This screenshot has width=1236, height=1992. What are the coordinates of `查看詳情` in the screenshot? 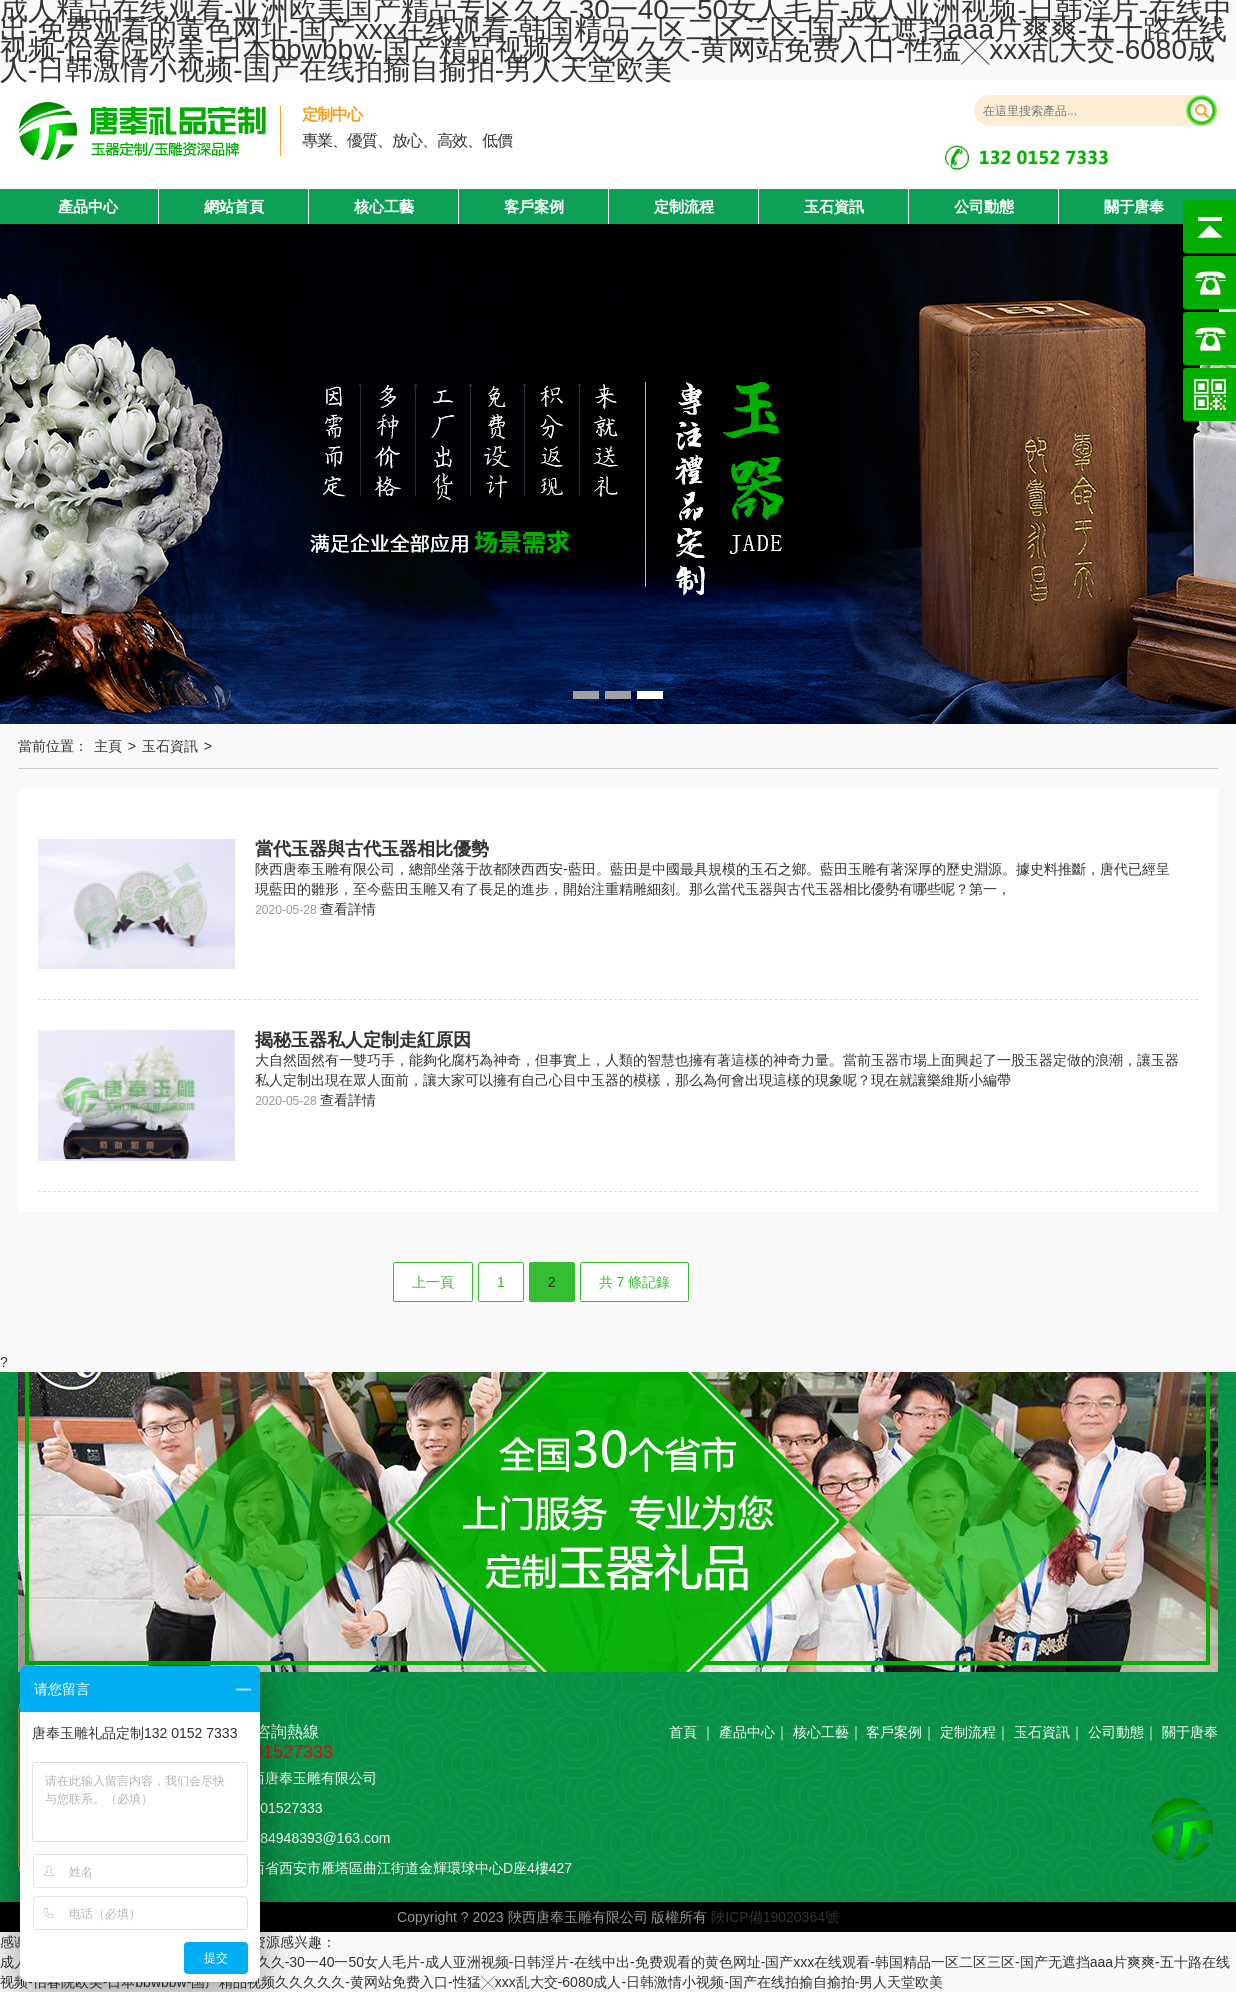 It's located at (348, 909).